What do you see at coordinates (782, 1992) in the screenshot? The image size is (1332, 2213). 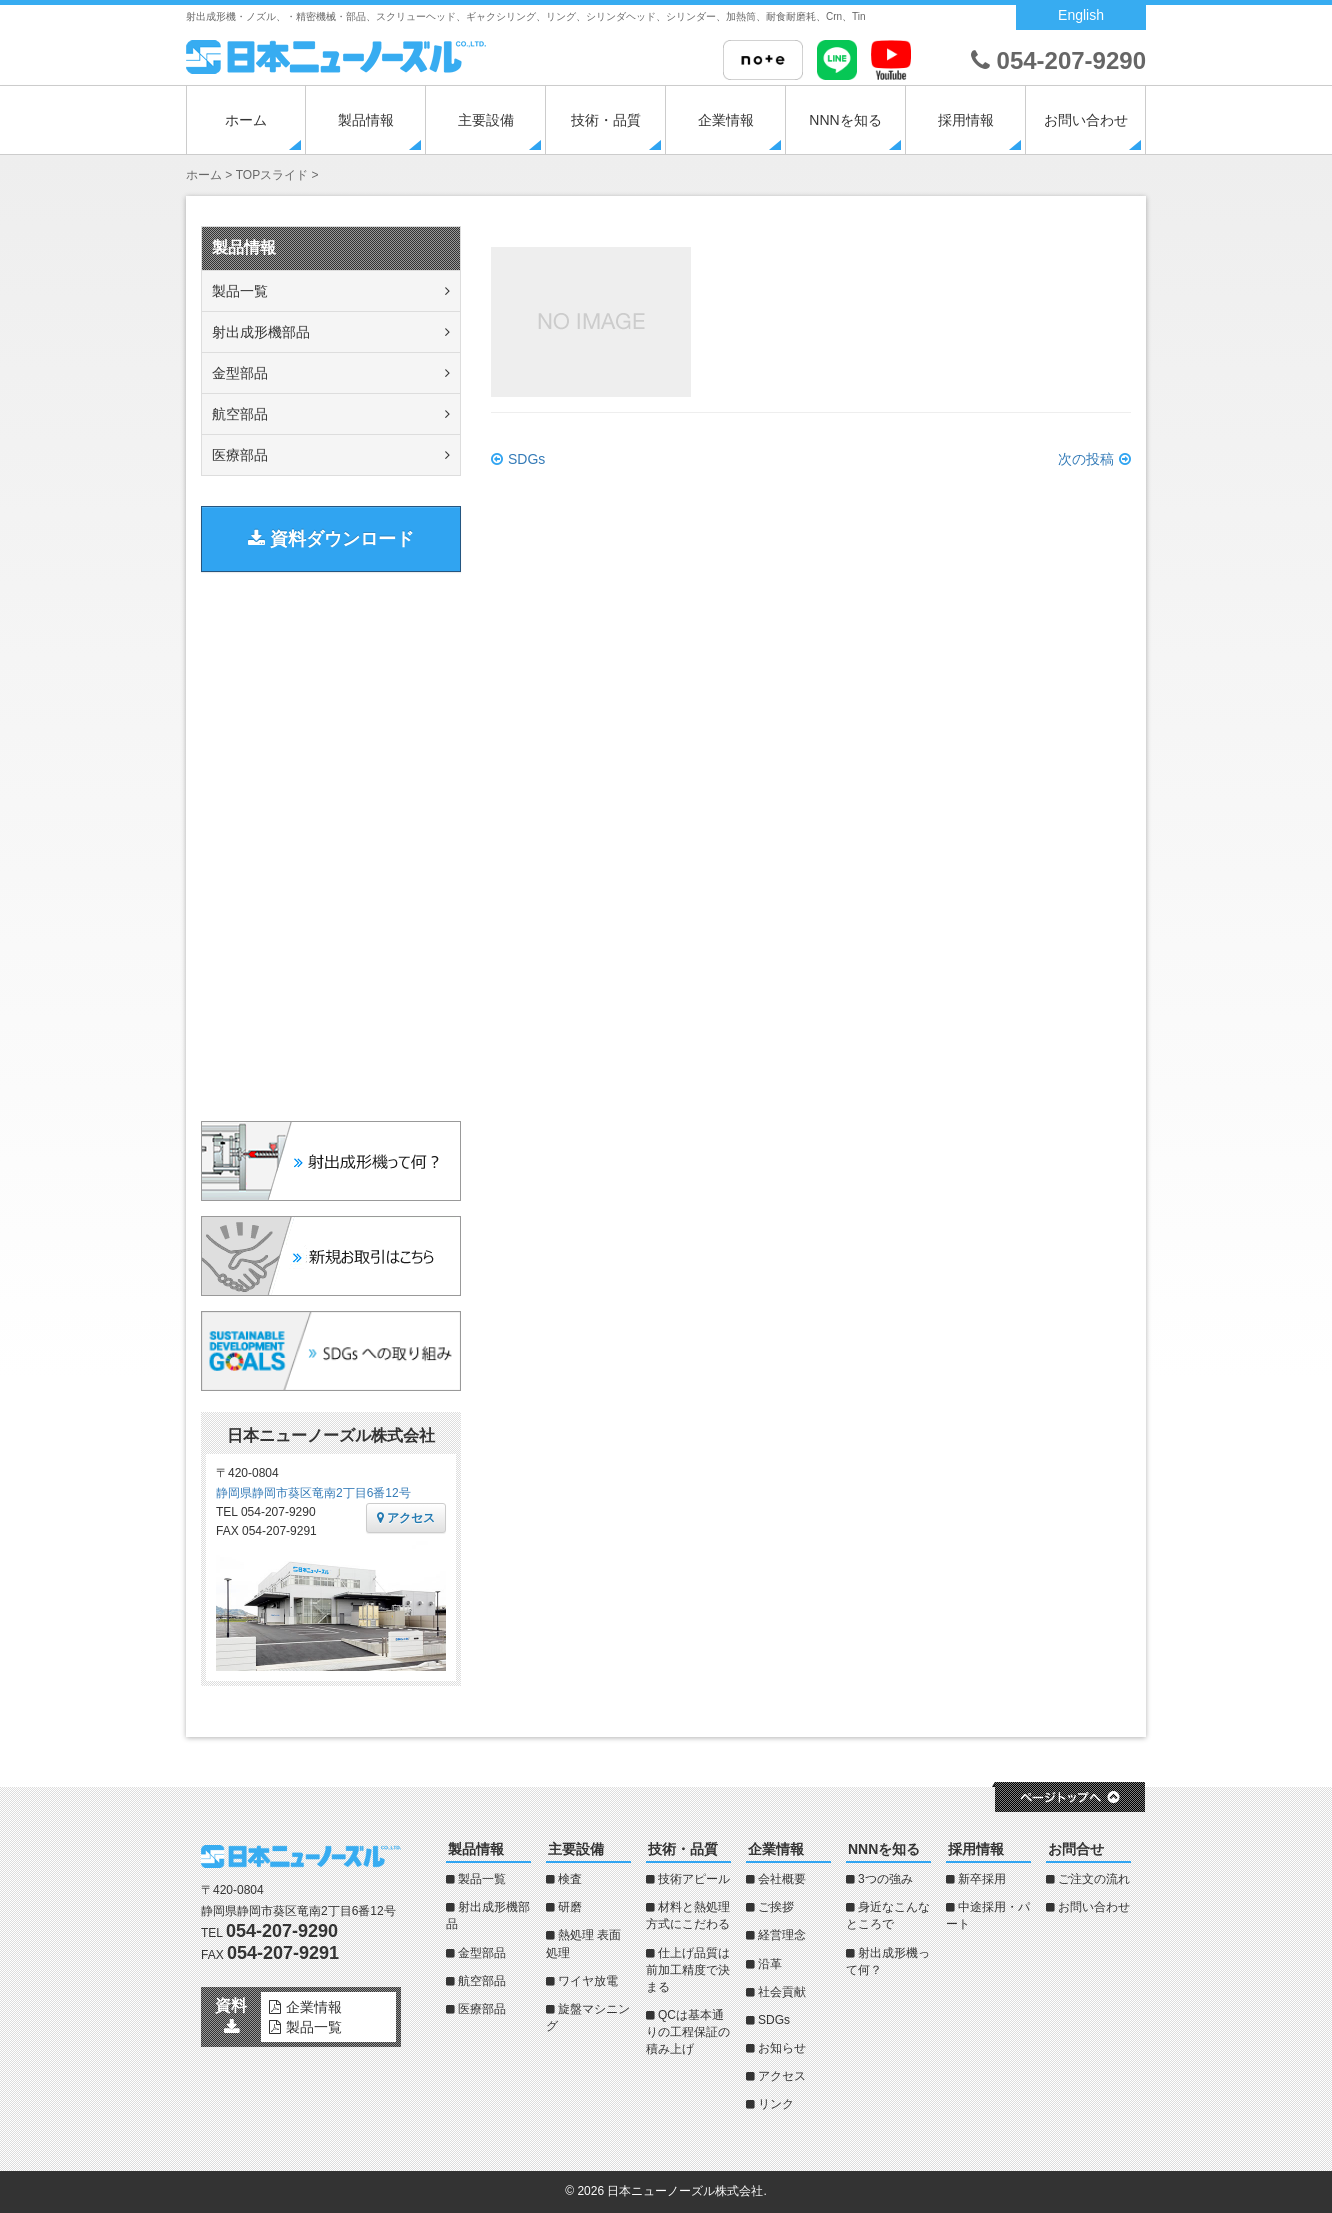 I see `社会貢献` at bounding box center [782, 1992].